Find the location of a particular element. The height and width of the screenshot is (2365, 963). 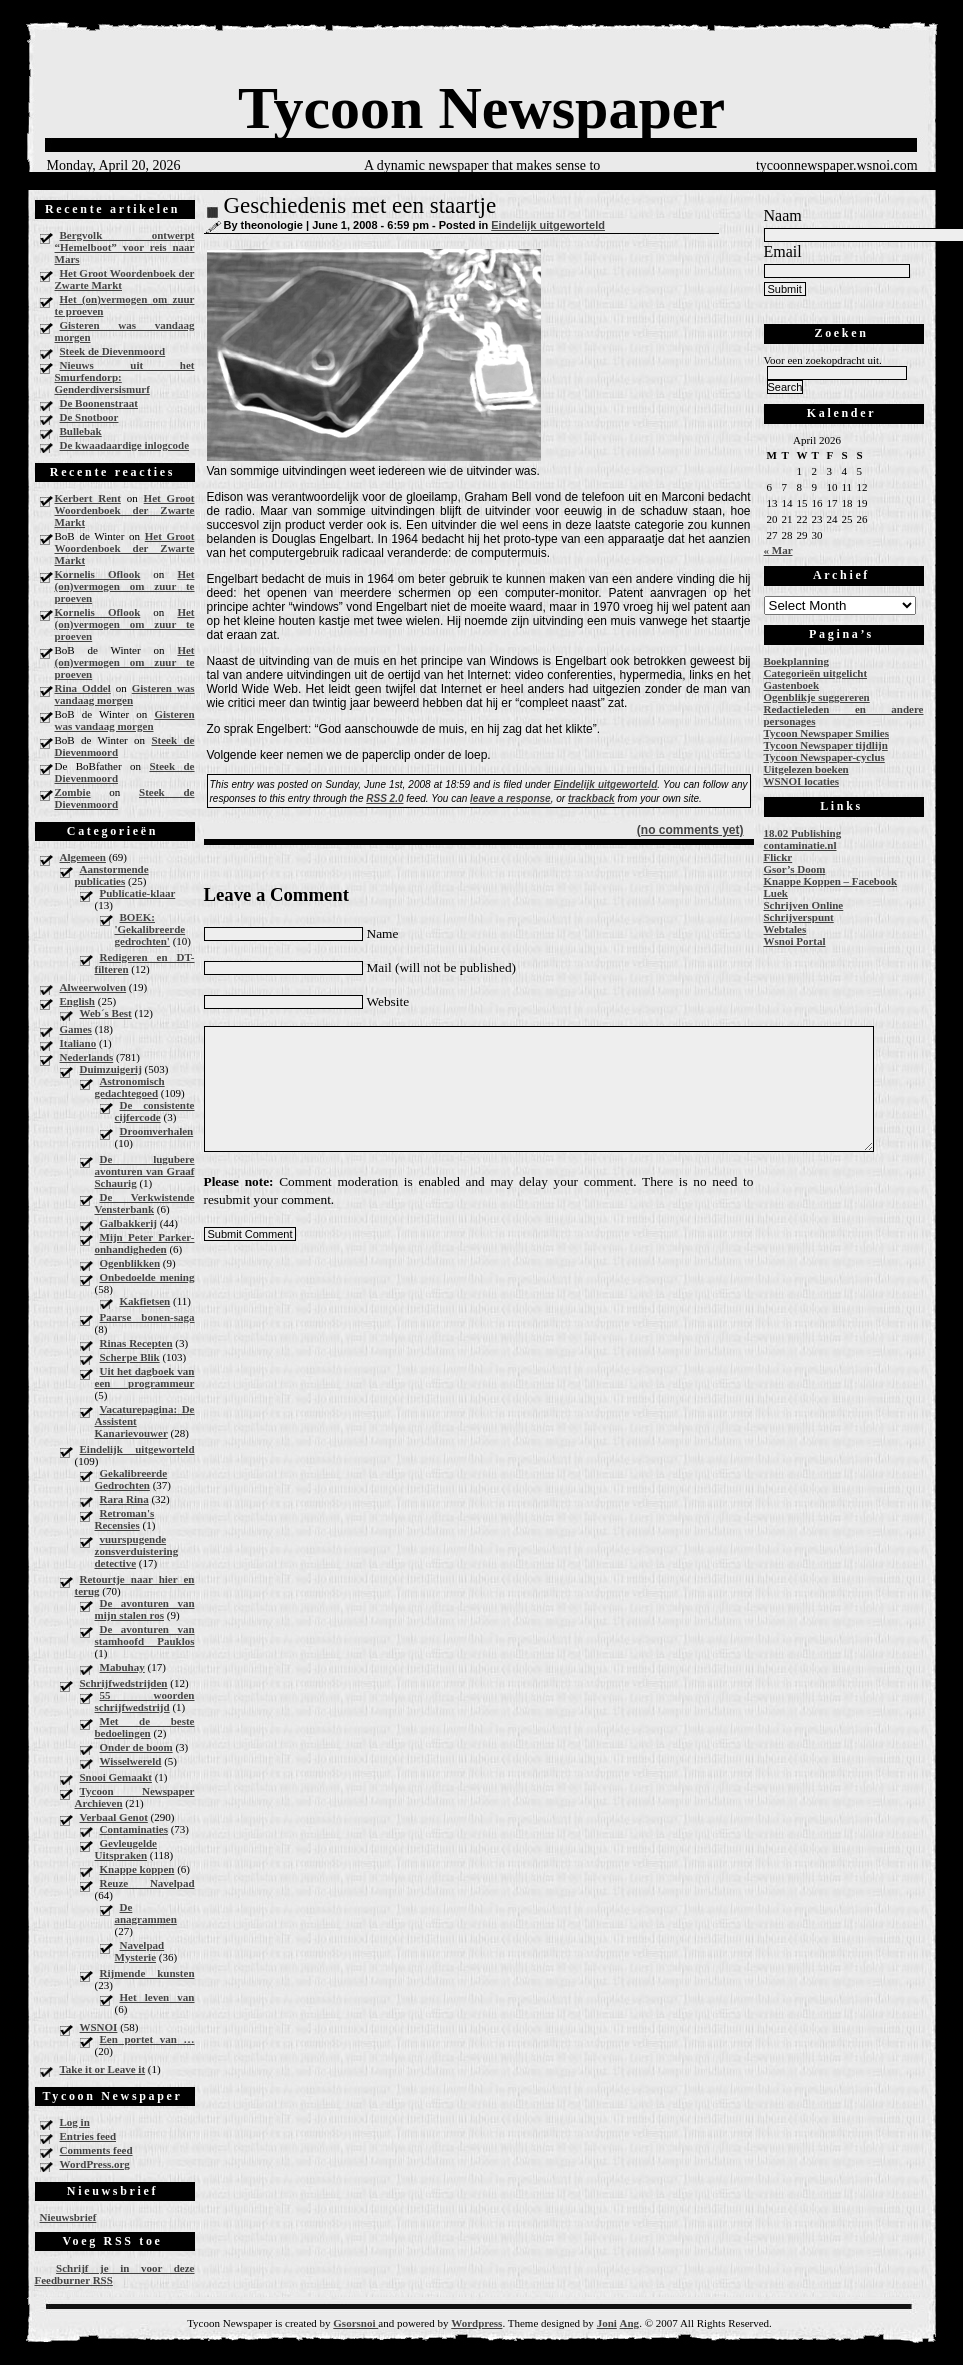

Tycoon Newspaper is located at coordinates (481, 108).